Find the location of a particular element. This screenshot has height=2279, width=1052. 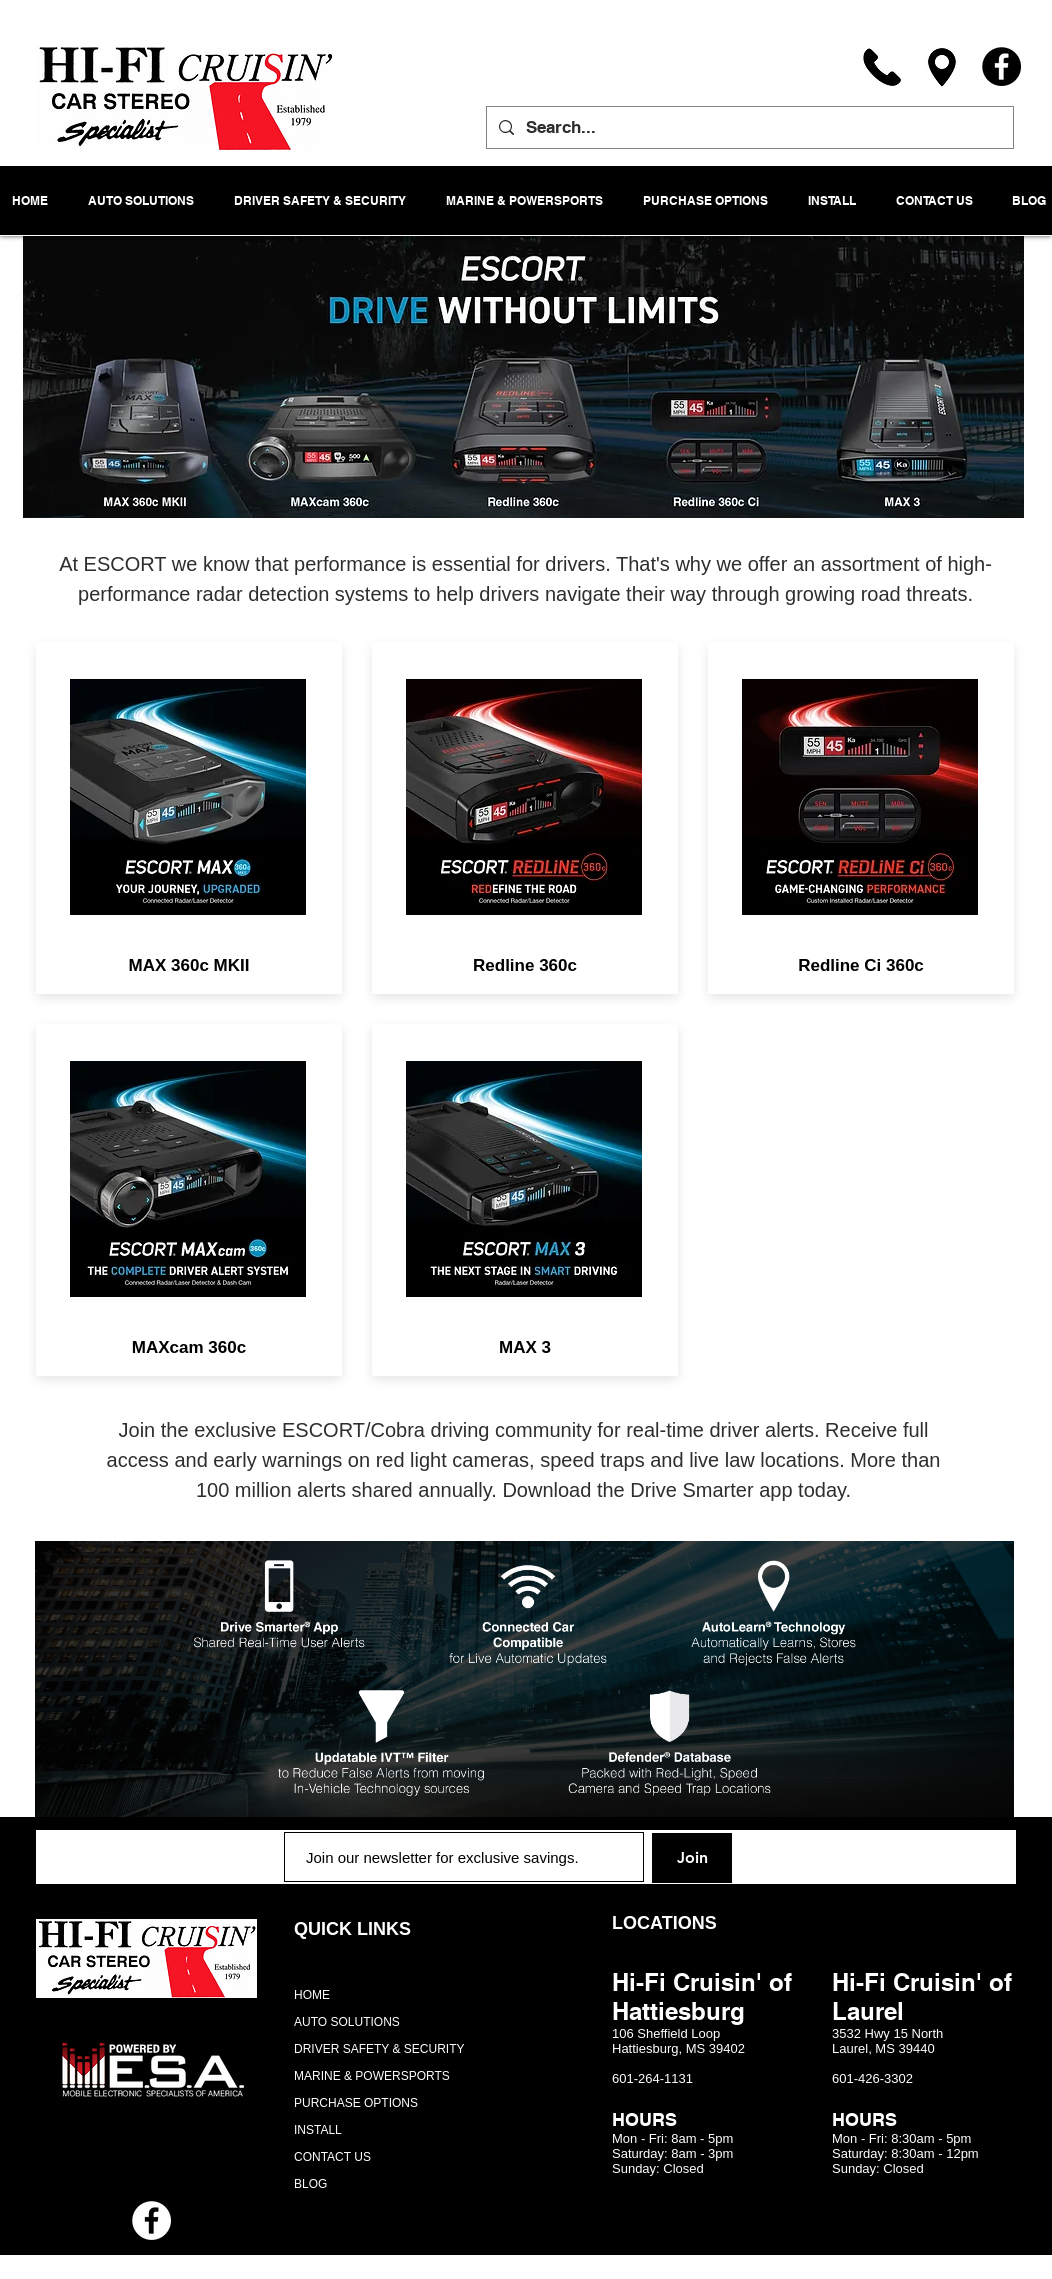

AUTO SOLUTIONS is located at coordinates (347, 2022).